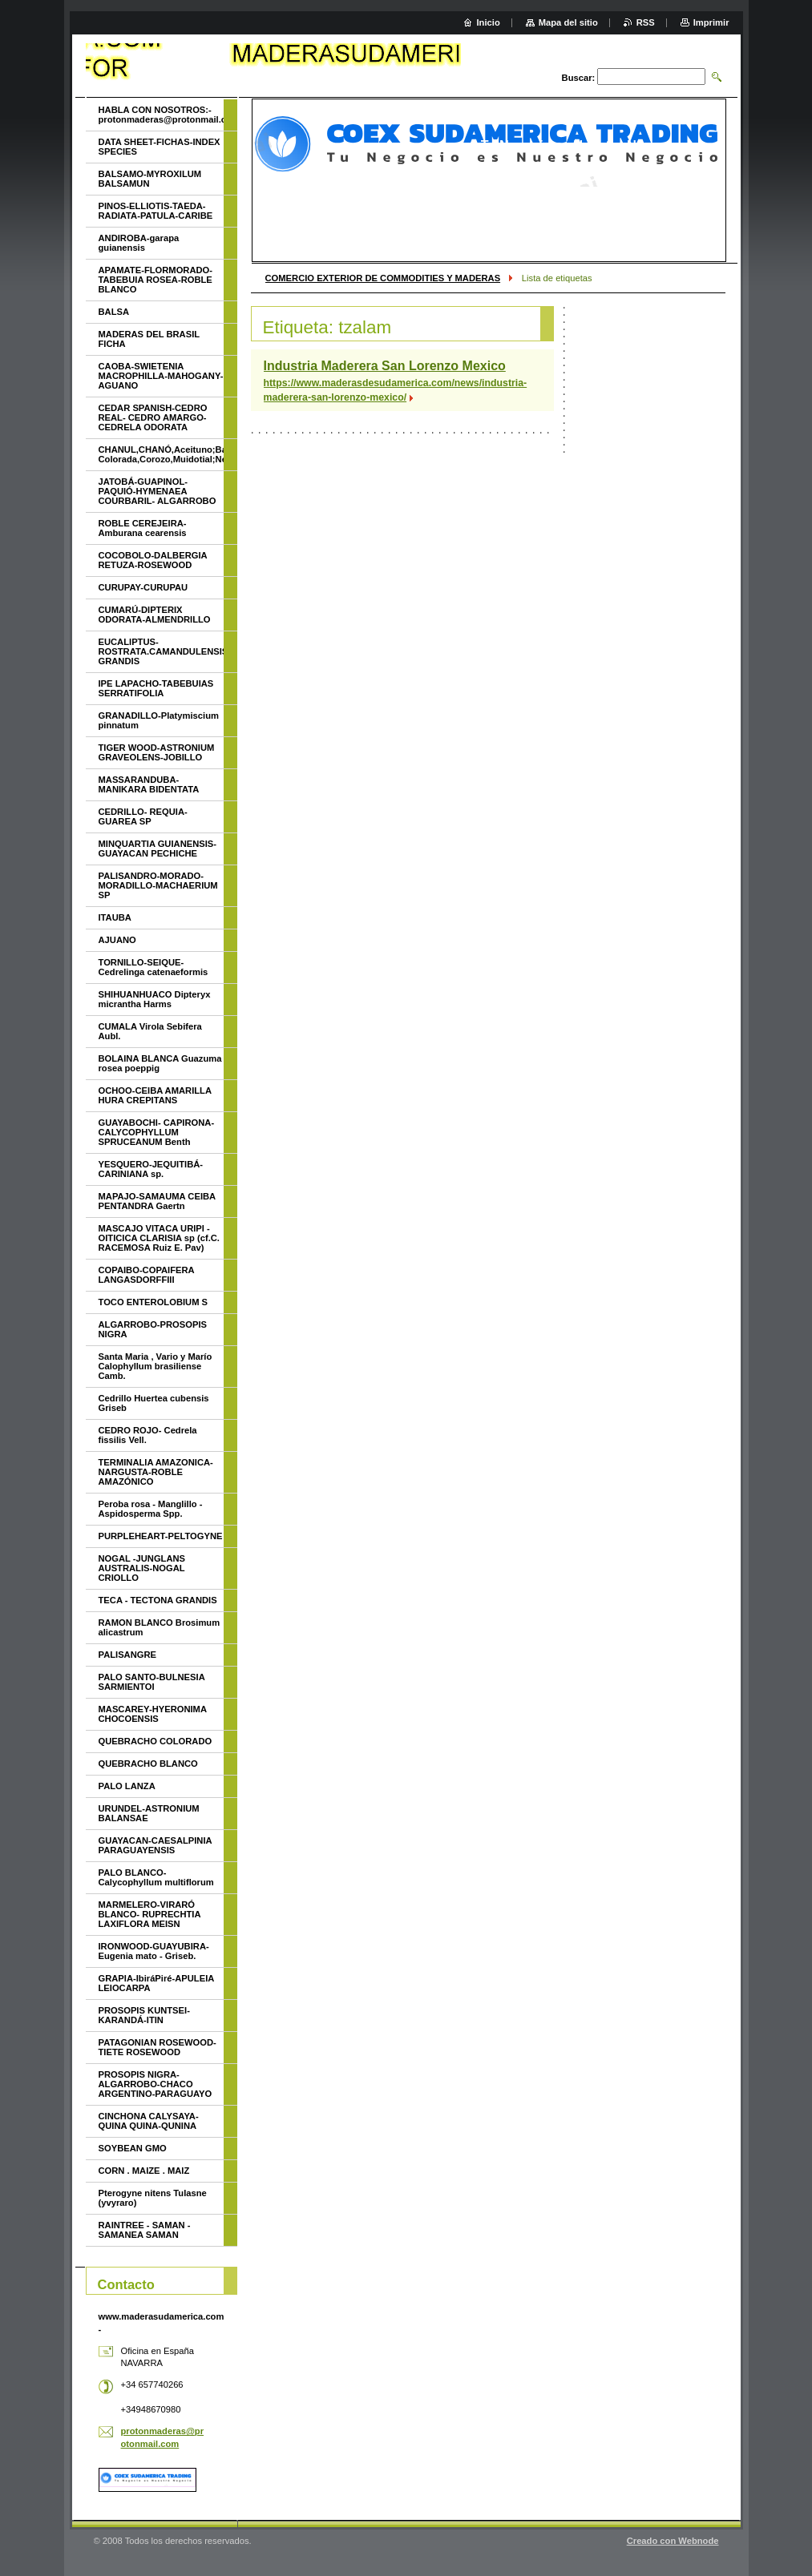 This screenshot has width=812, height=2576. What do you see at coordinates (161, 454) in the screenshot?
I see `CHANUL,CHANÓ,Aceituno;Batea;Quinilla Colorada,Corozo,Muidotial;Nevavac` at bounding box center [161, 454].